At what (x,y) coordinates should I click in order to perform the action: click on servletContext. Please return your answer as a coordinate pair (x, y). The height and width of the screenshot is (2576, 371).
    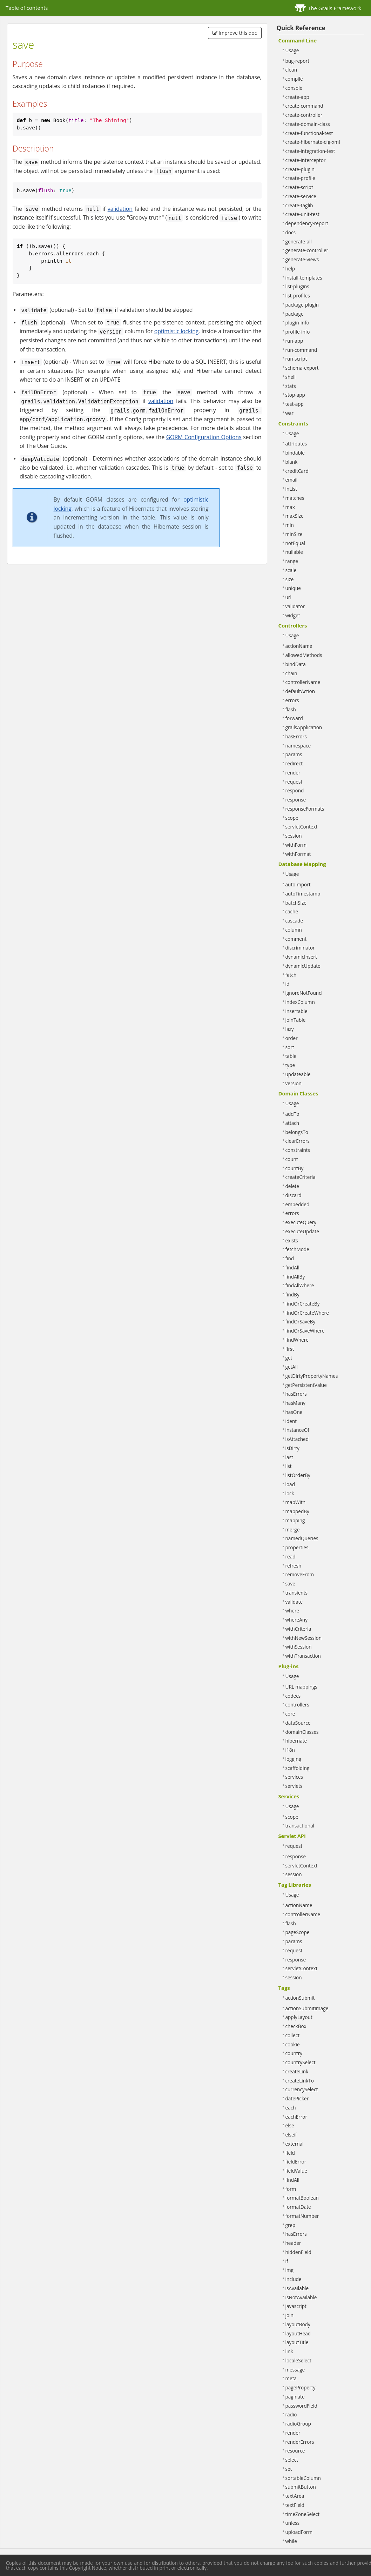
    Looking at the image, I should click on (301, 826).